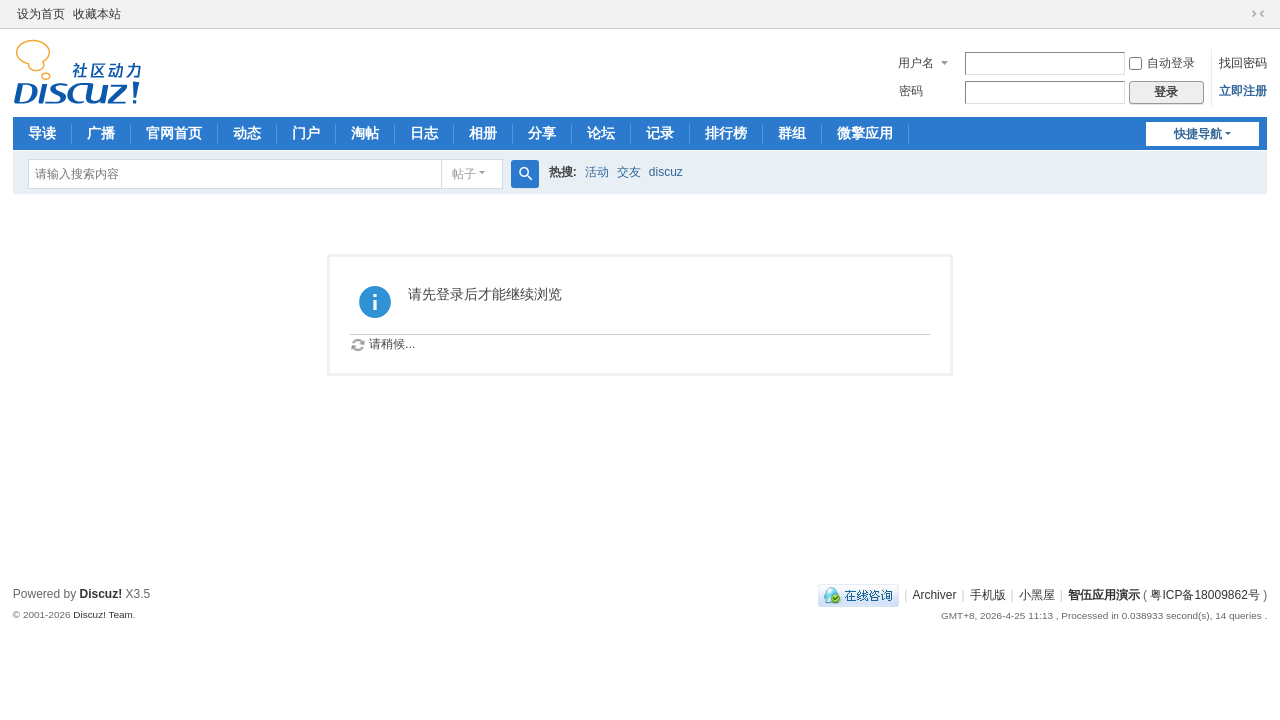  I want to click on 广播, so click(101, 133).